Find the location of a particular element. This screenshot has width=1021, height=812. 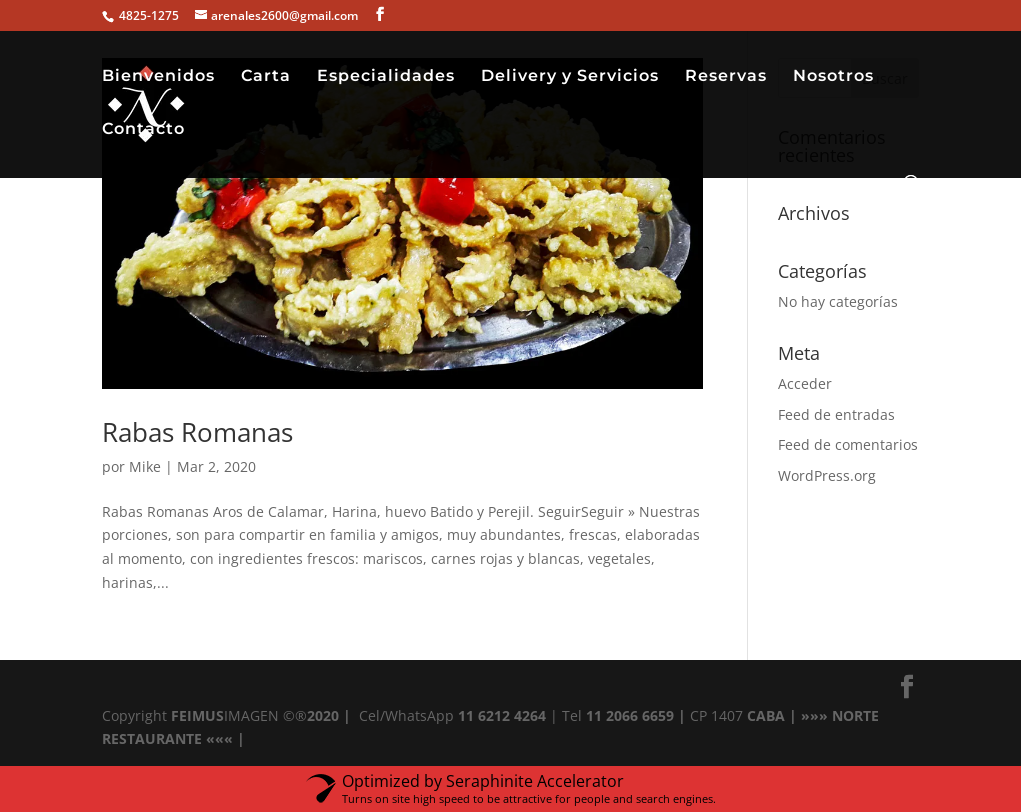

Especialidades is located at coordinates (386, 77).